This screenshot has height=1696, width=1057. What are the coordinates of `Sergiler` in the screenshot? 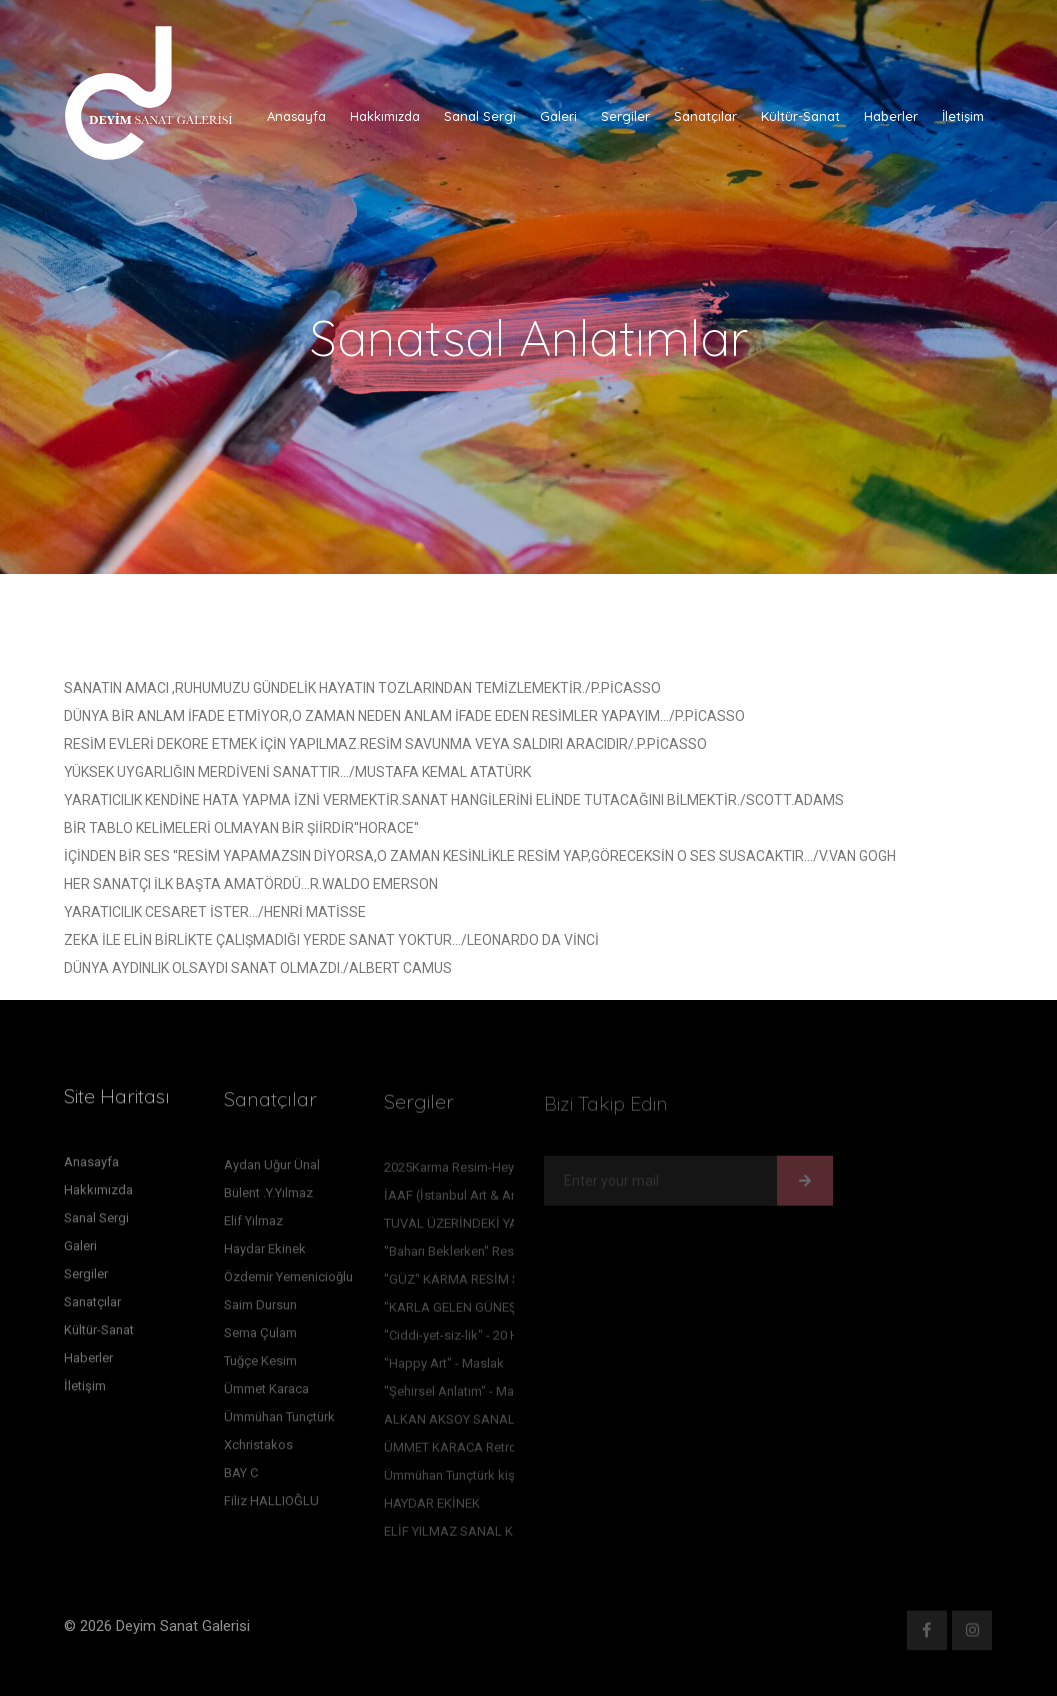 It's located at (625, 116).